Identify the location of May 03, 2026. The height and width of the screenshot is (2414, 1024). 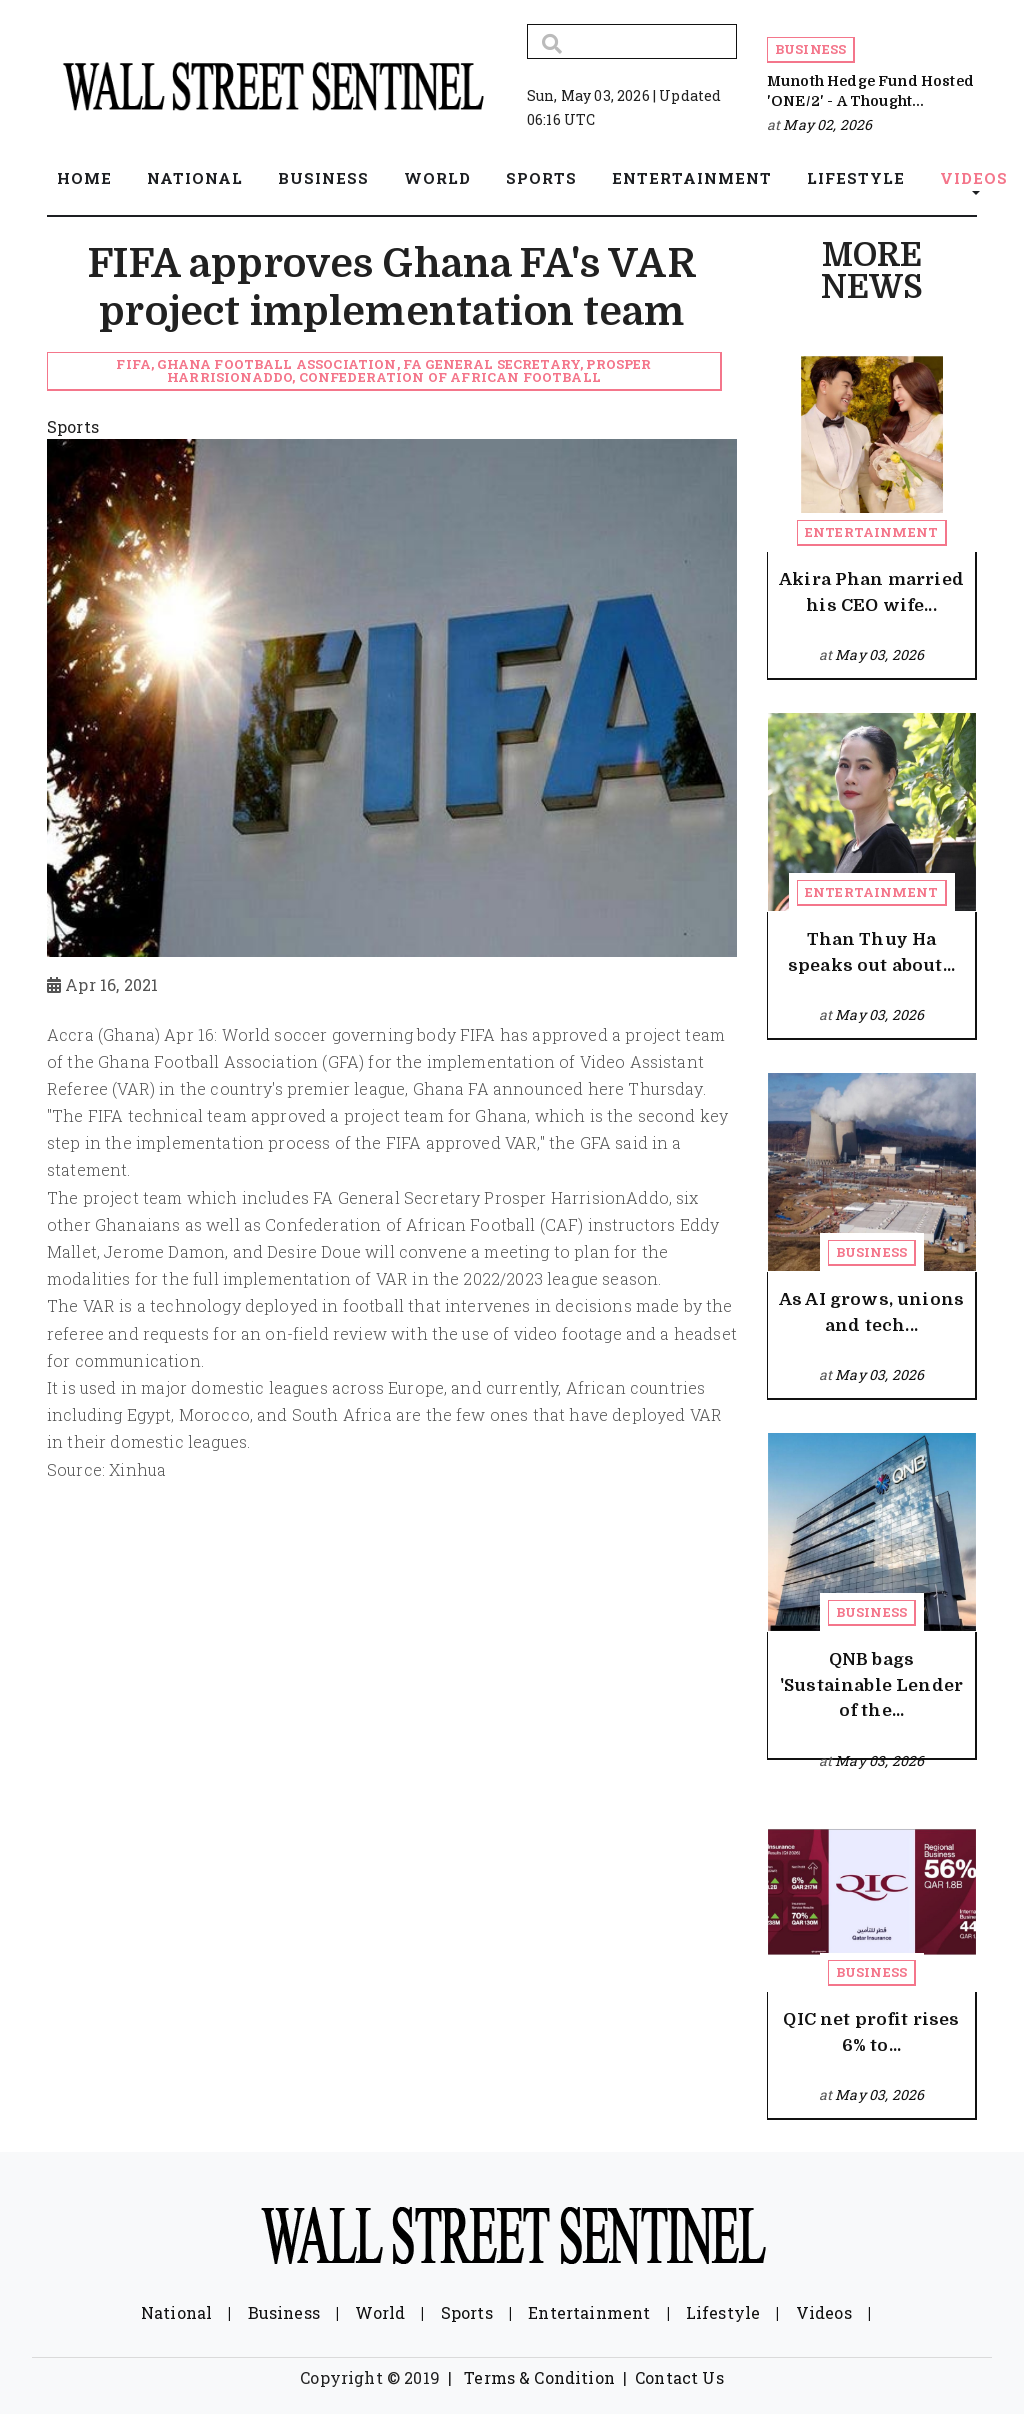
(879, 654).